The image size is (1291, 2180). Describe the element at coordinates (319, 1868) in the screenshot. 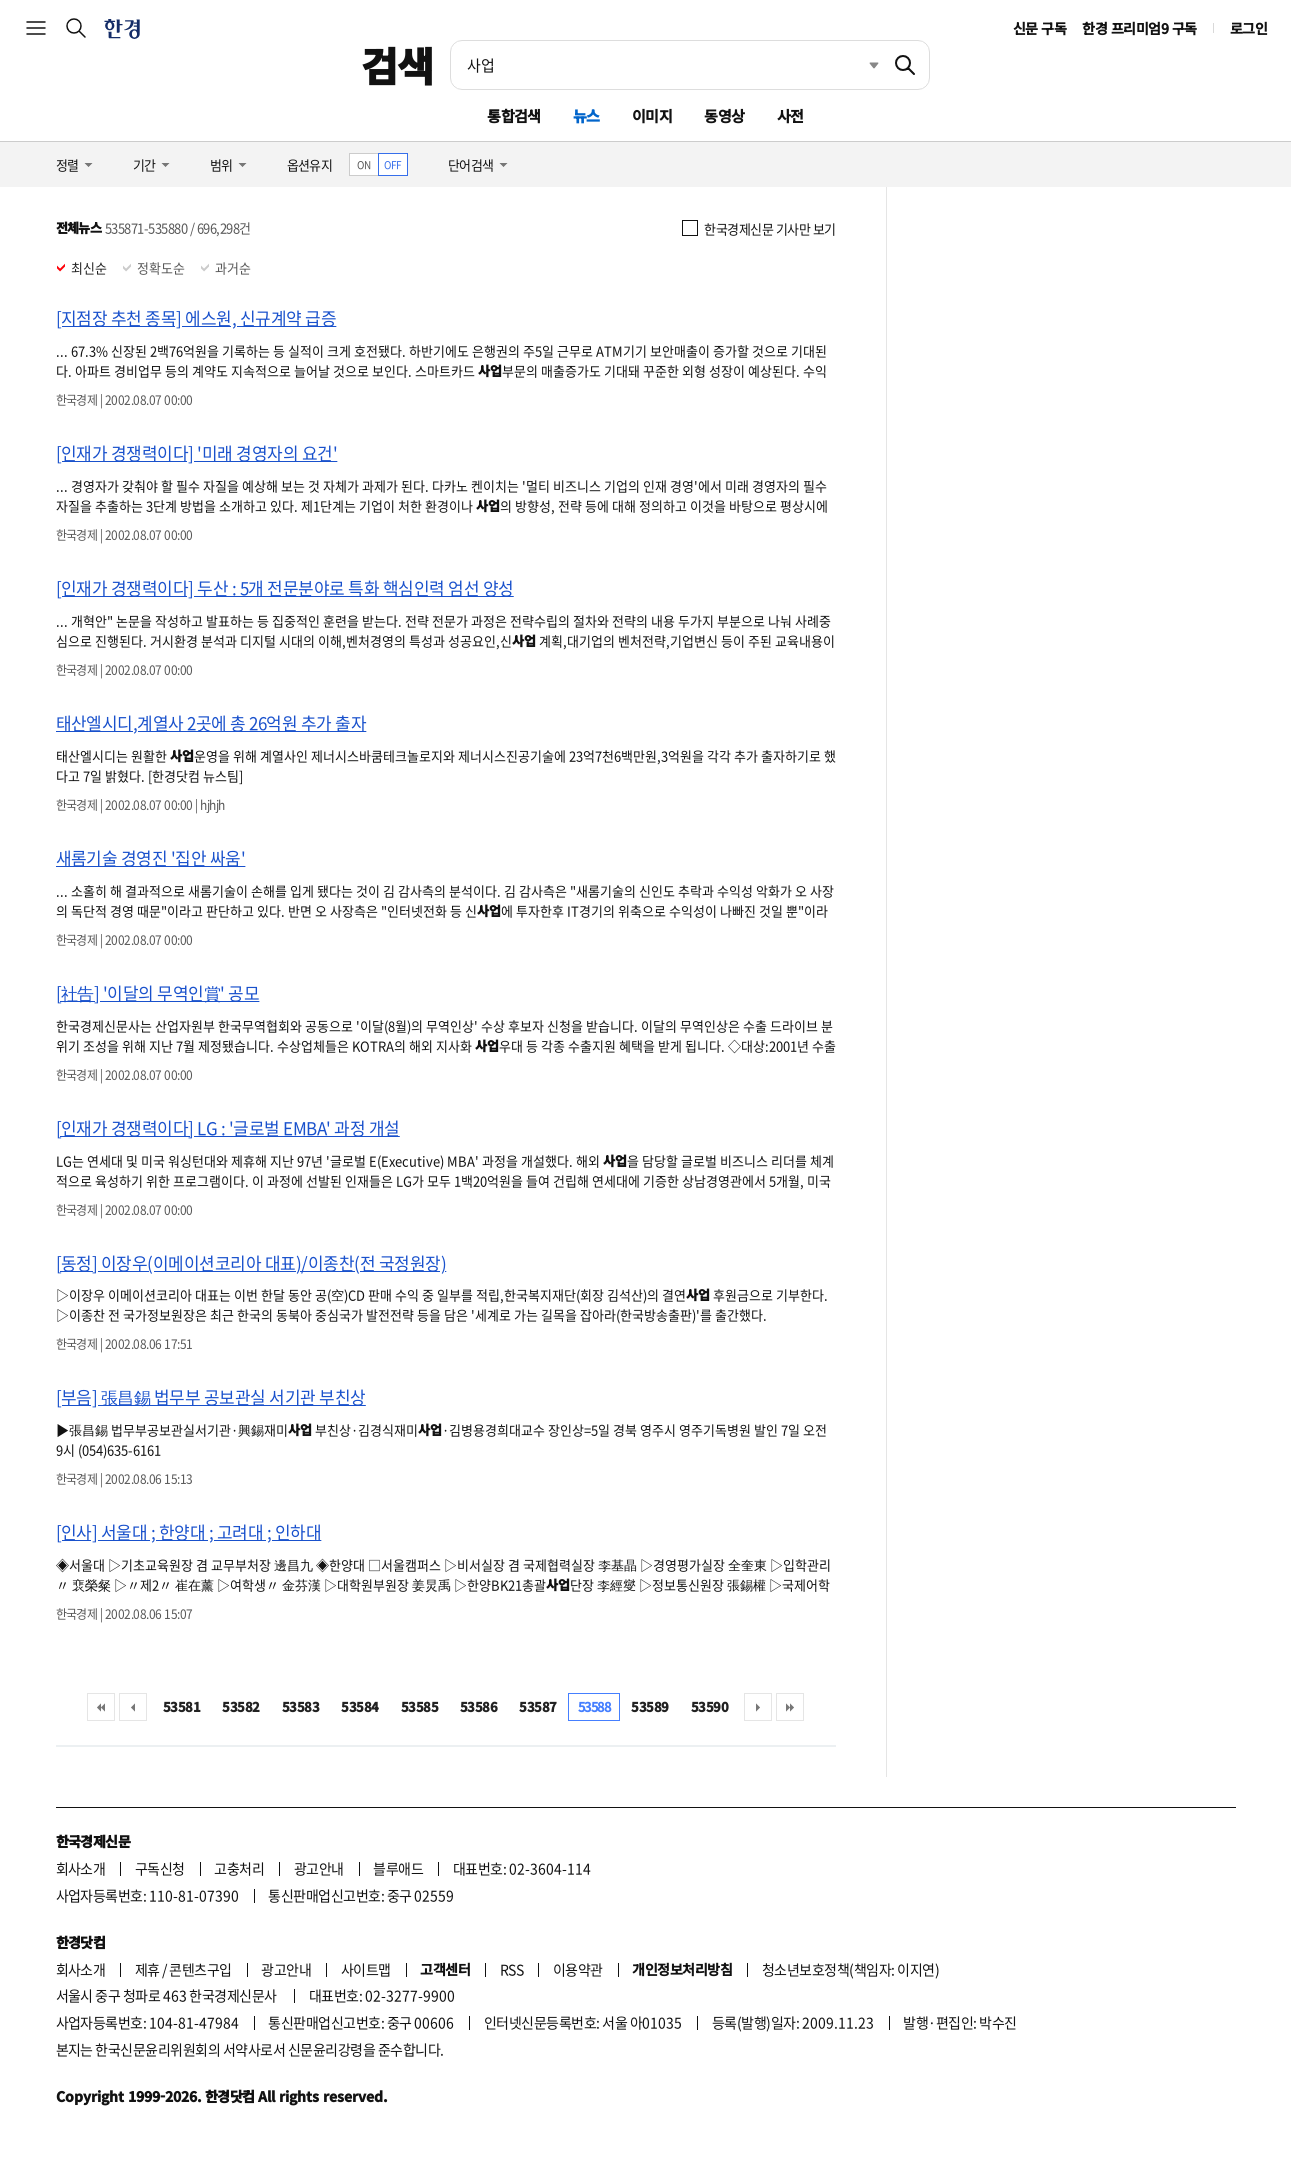

I see `광고안내` at that location.